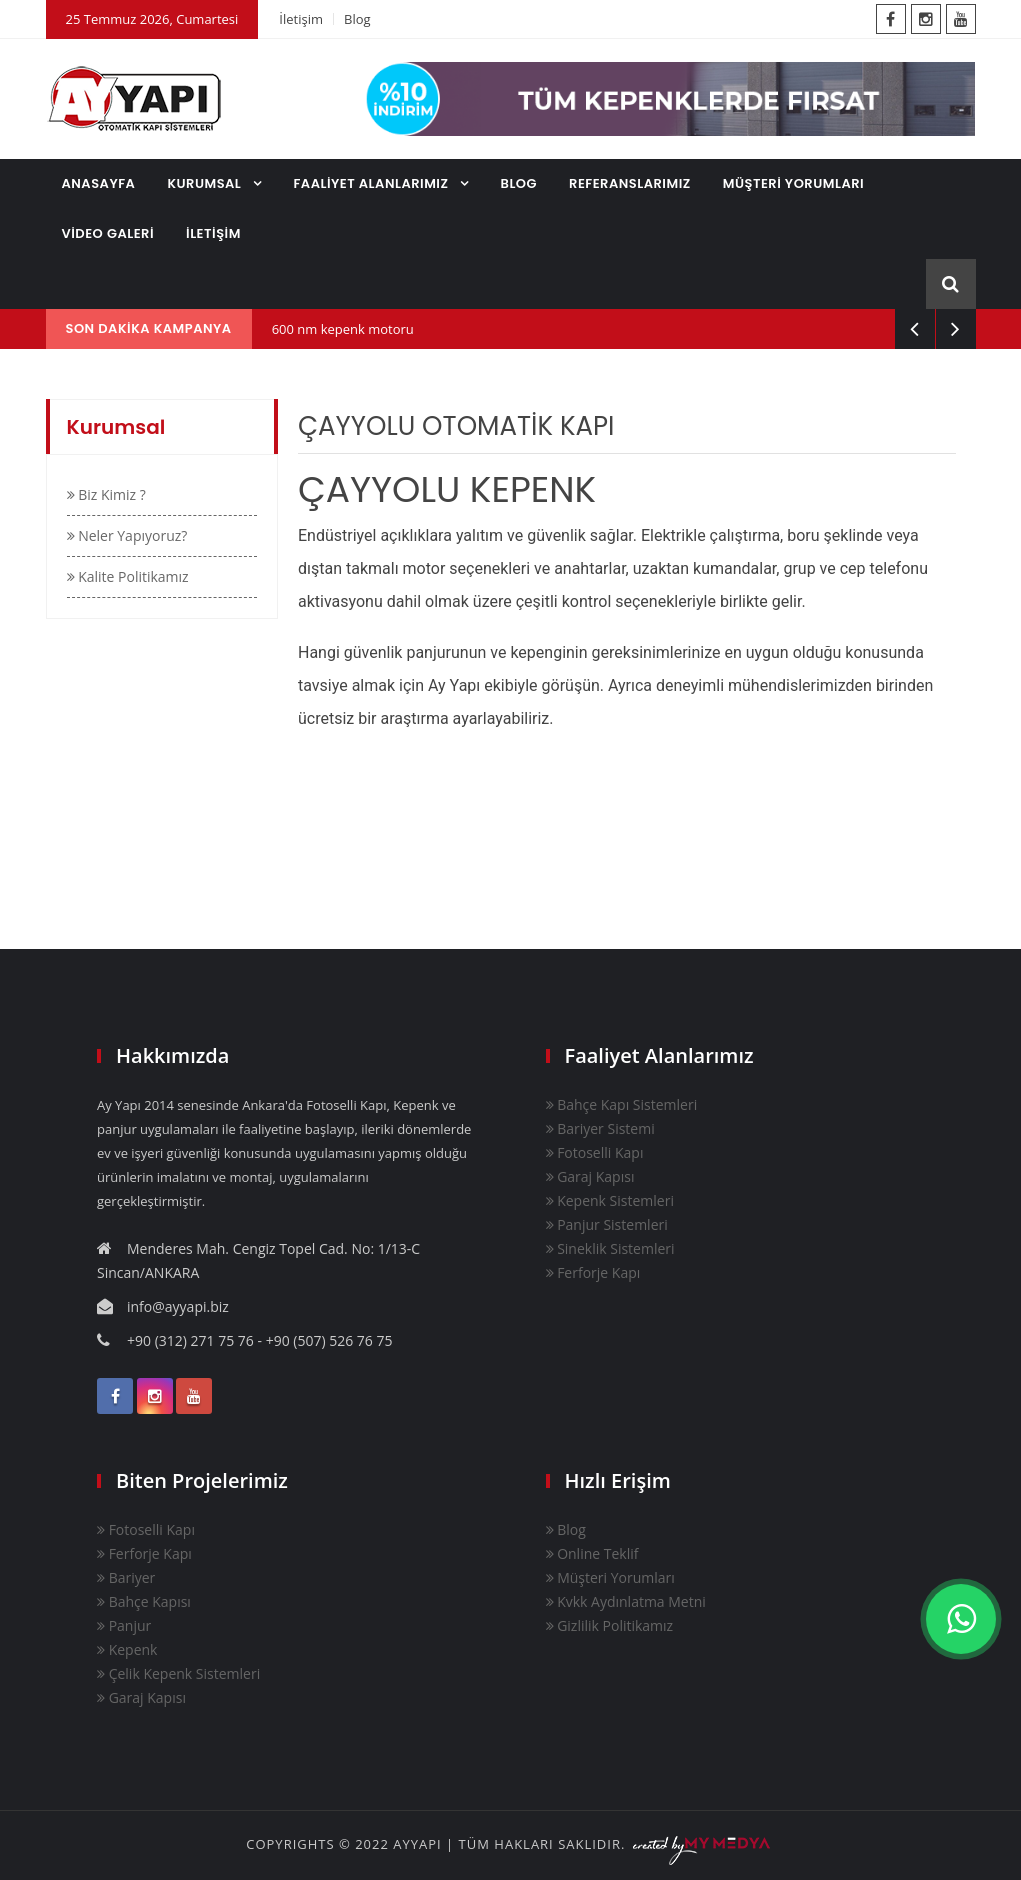  What do you see at coordinates (144, 1601) in the screenshot?
I see `Bahçe Kapısı` at bounding box center [144, 1601].